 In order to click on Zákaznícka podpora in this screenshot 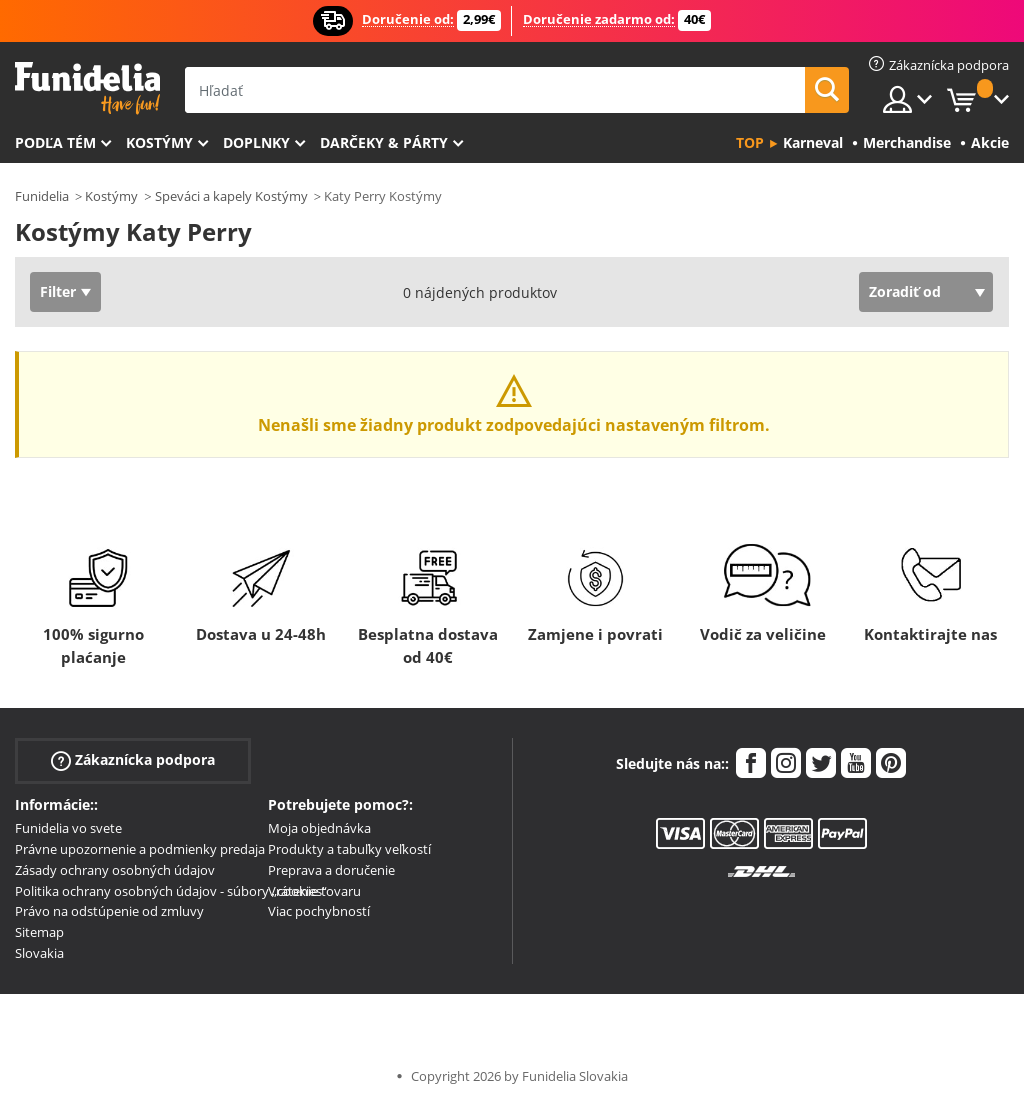, I will do `click(133, 760)`.